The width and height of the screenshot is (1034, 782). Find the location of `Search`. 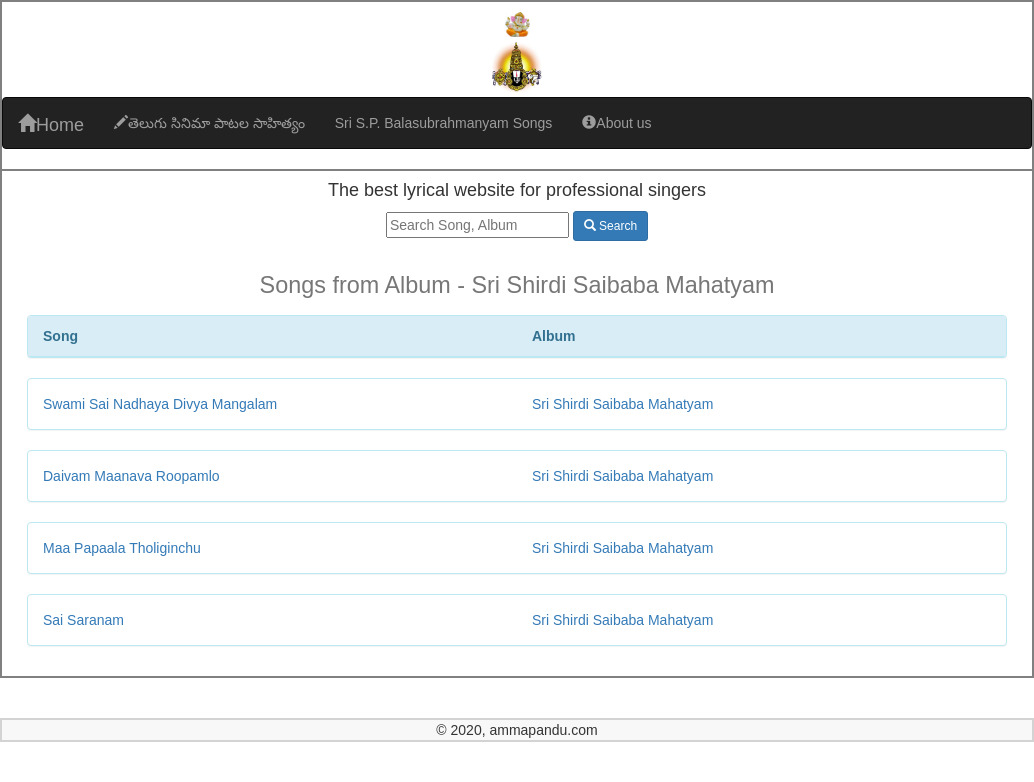

Search is located at coordinates (610, 226).